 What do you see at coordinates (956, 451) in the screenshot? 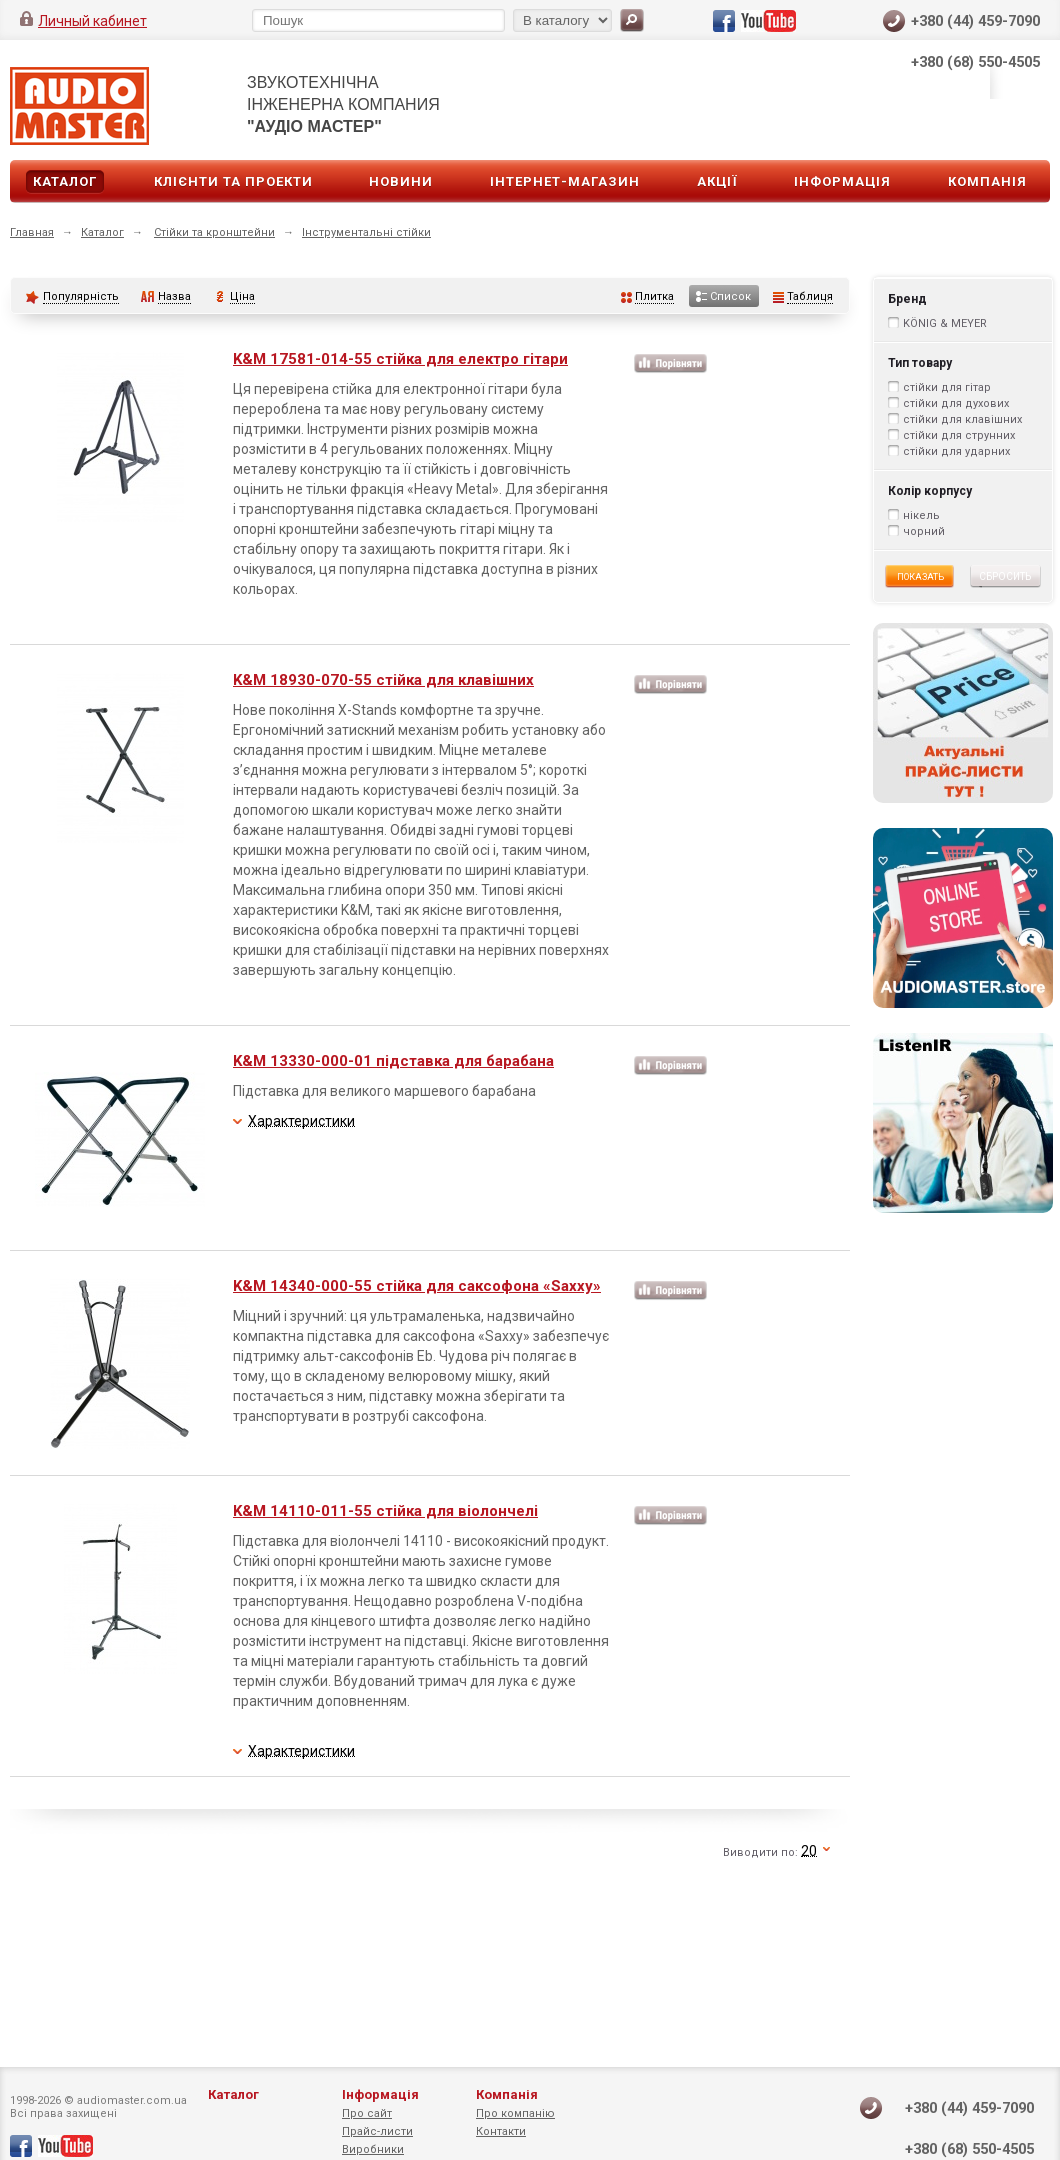
I see `стійки для ударних` at bounding box center [956, 451].